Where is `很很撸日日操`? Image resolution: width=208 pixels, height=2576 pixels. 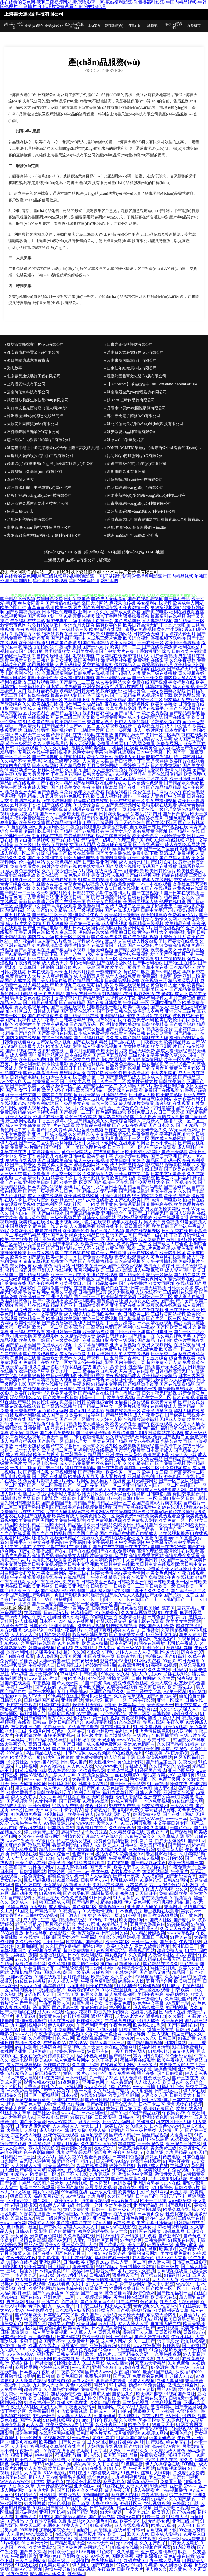
很很撸日日操 is located at coordinates (123, 932).